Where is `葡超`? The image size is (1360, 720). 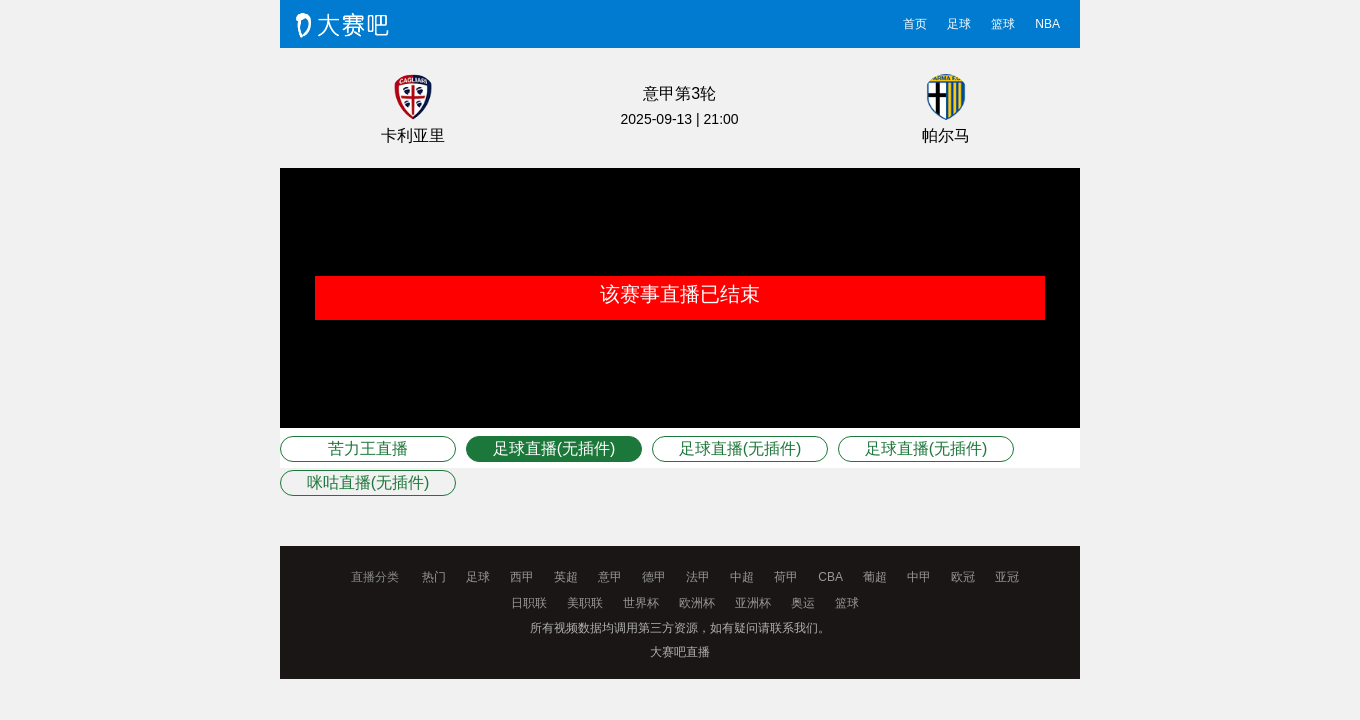 葡超 is located at coordinates (875, 577).